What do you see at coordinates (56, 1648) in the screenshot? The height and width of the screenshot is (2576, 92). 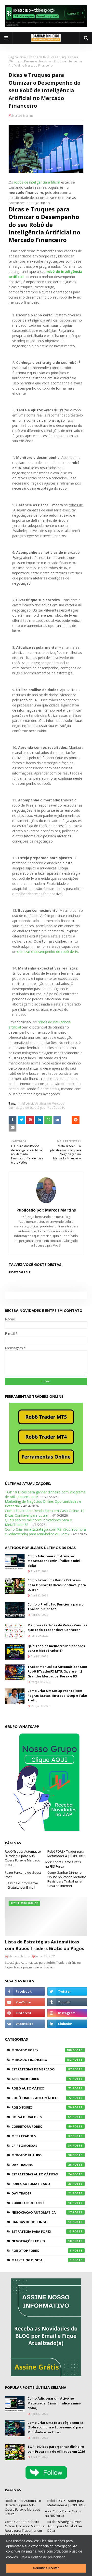 I see `Quais são os melhores indicadores para o MetaTrader 5?` at bounding box center [56, 1648].